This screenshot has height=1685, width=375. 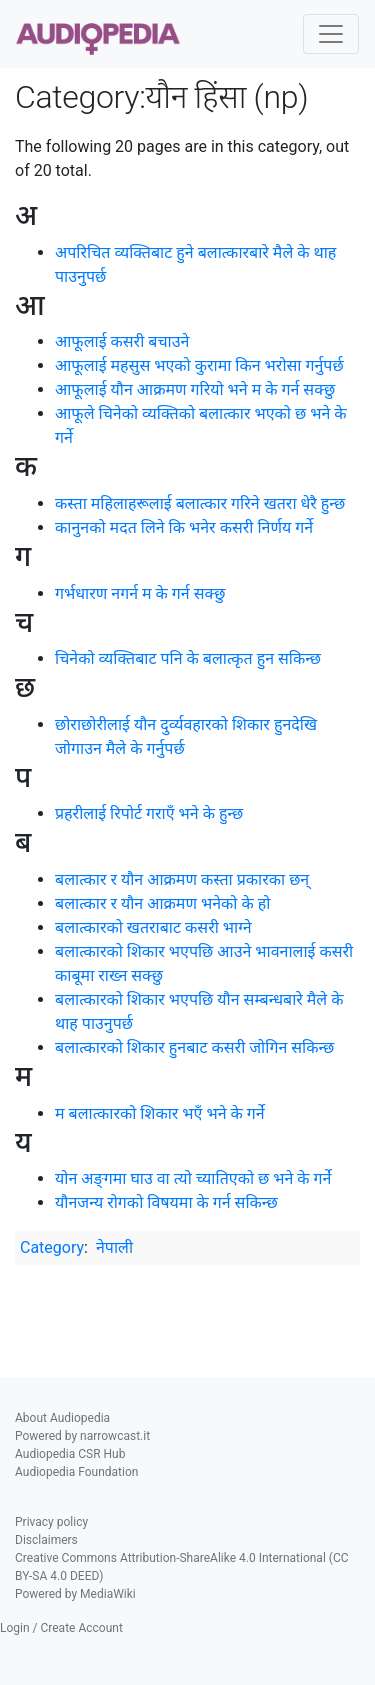 What do you see at coordinates (194, 1047) in the screenshot?
I see `बलात्कारको शिकार हुनबाट कसरी जोगिन सकिन्छ` at bounding box center [194, 1047].